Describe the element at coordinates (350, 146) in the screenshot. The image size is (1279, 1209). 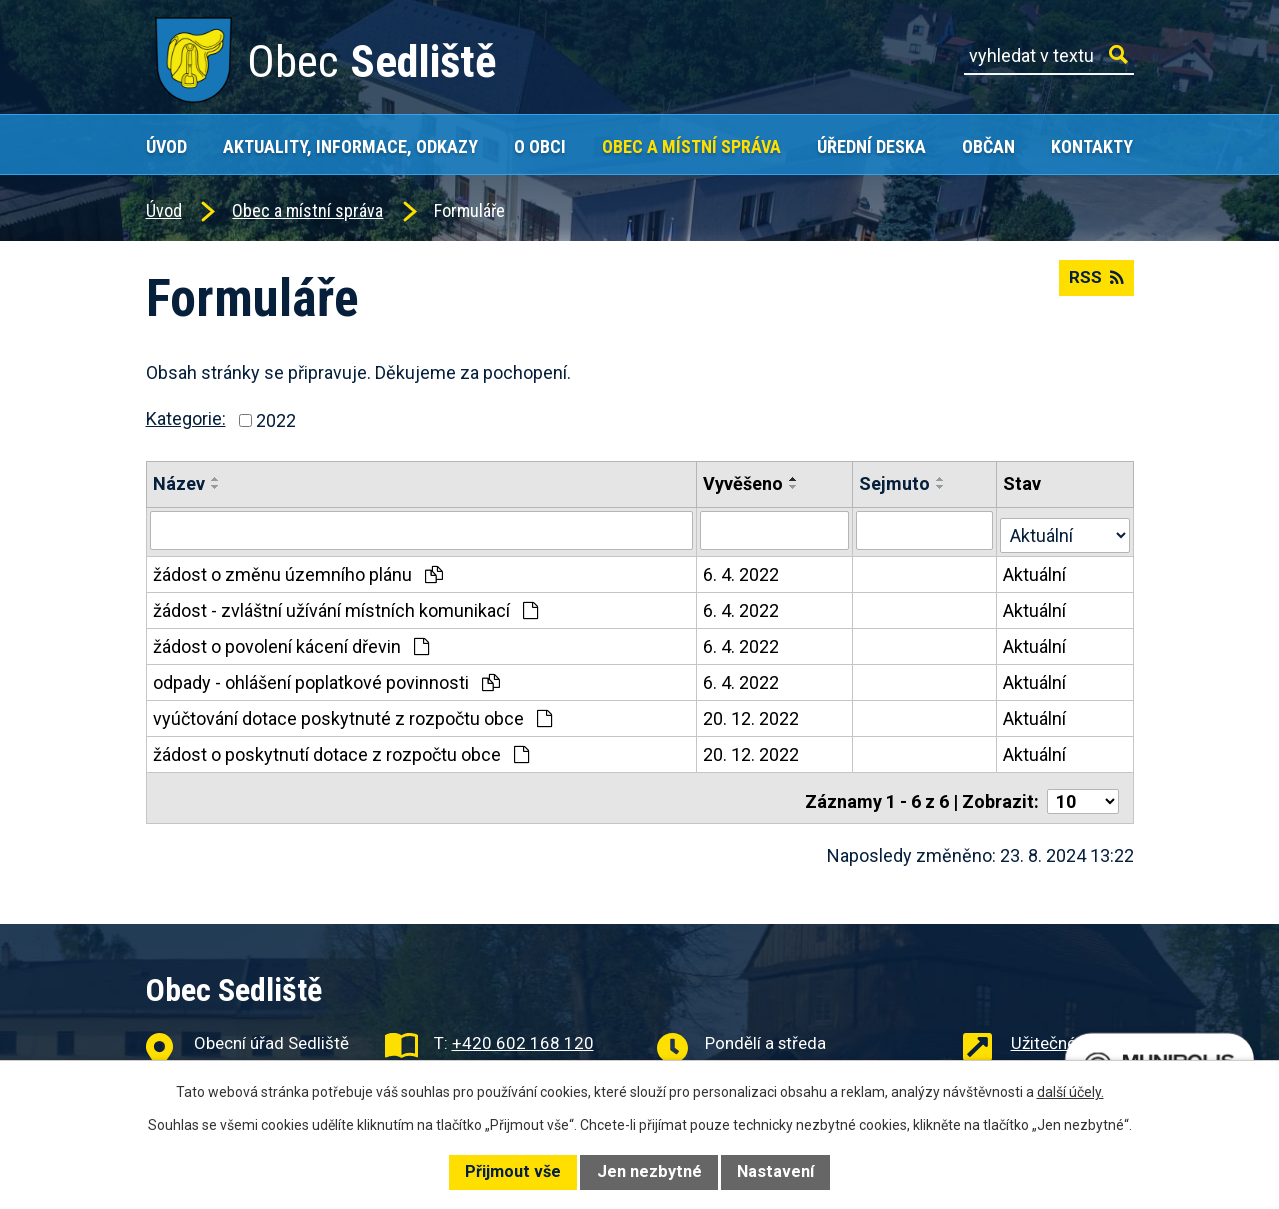
I see `Aktuality, Informace, Odkazy` at that location.